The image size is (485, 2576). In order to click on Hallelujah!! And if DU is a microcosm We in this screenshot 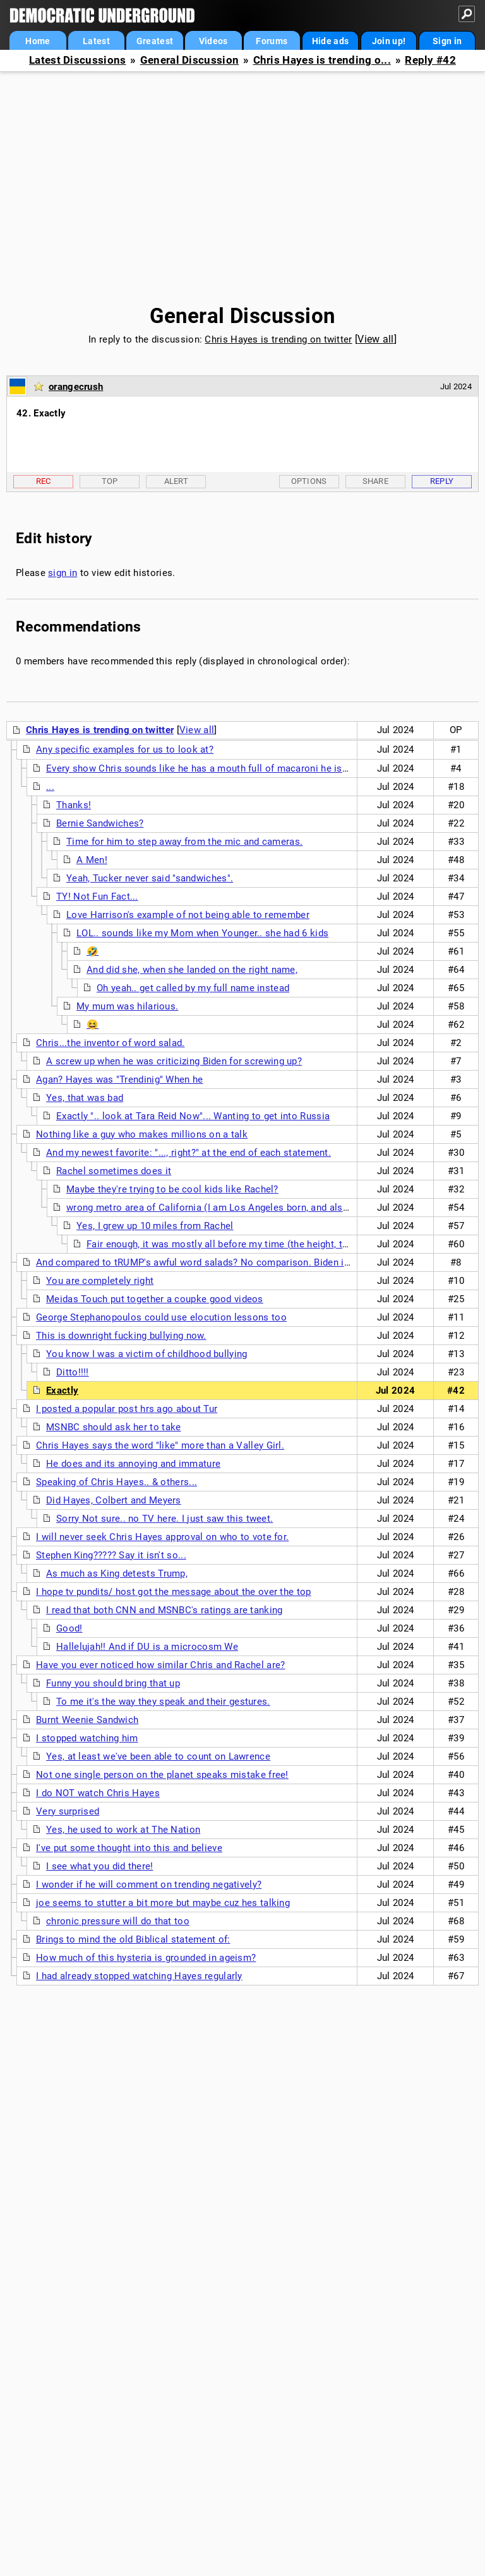, I will do `click(147, 1646)`.